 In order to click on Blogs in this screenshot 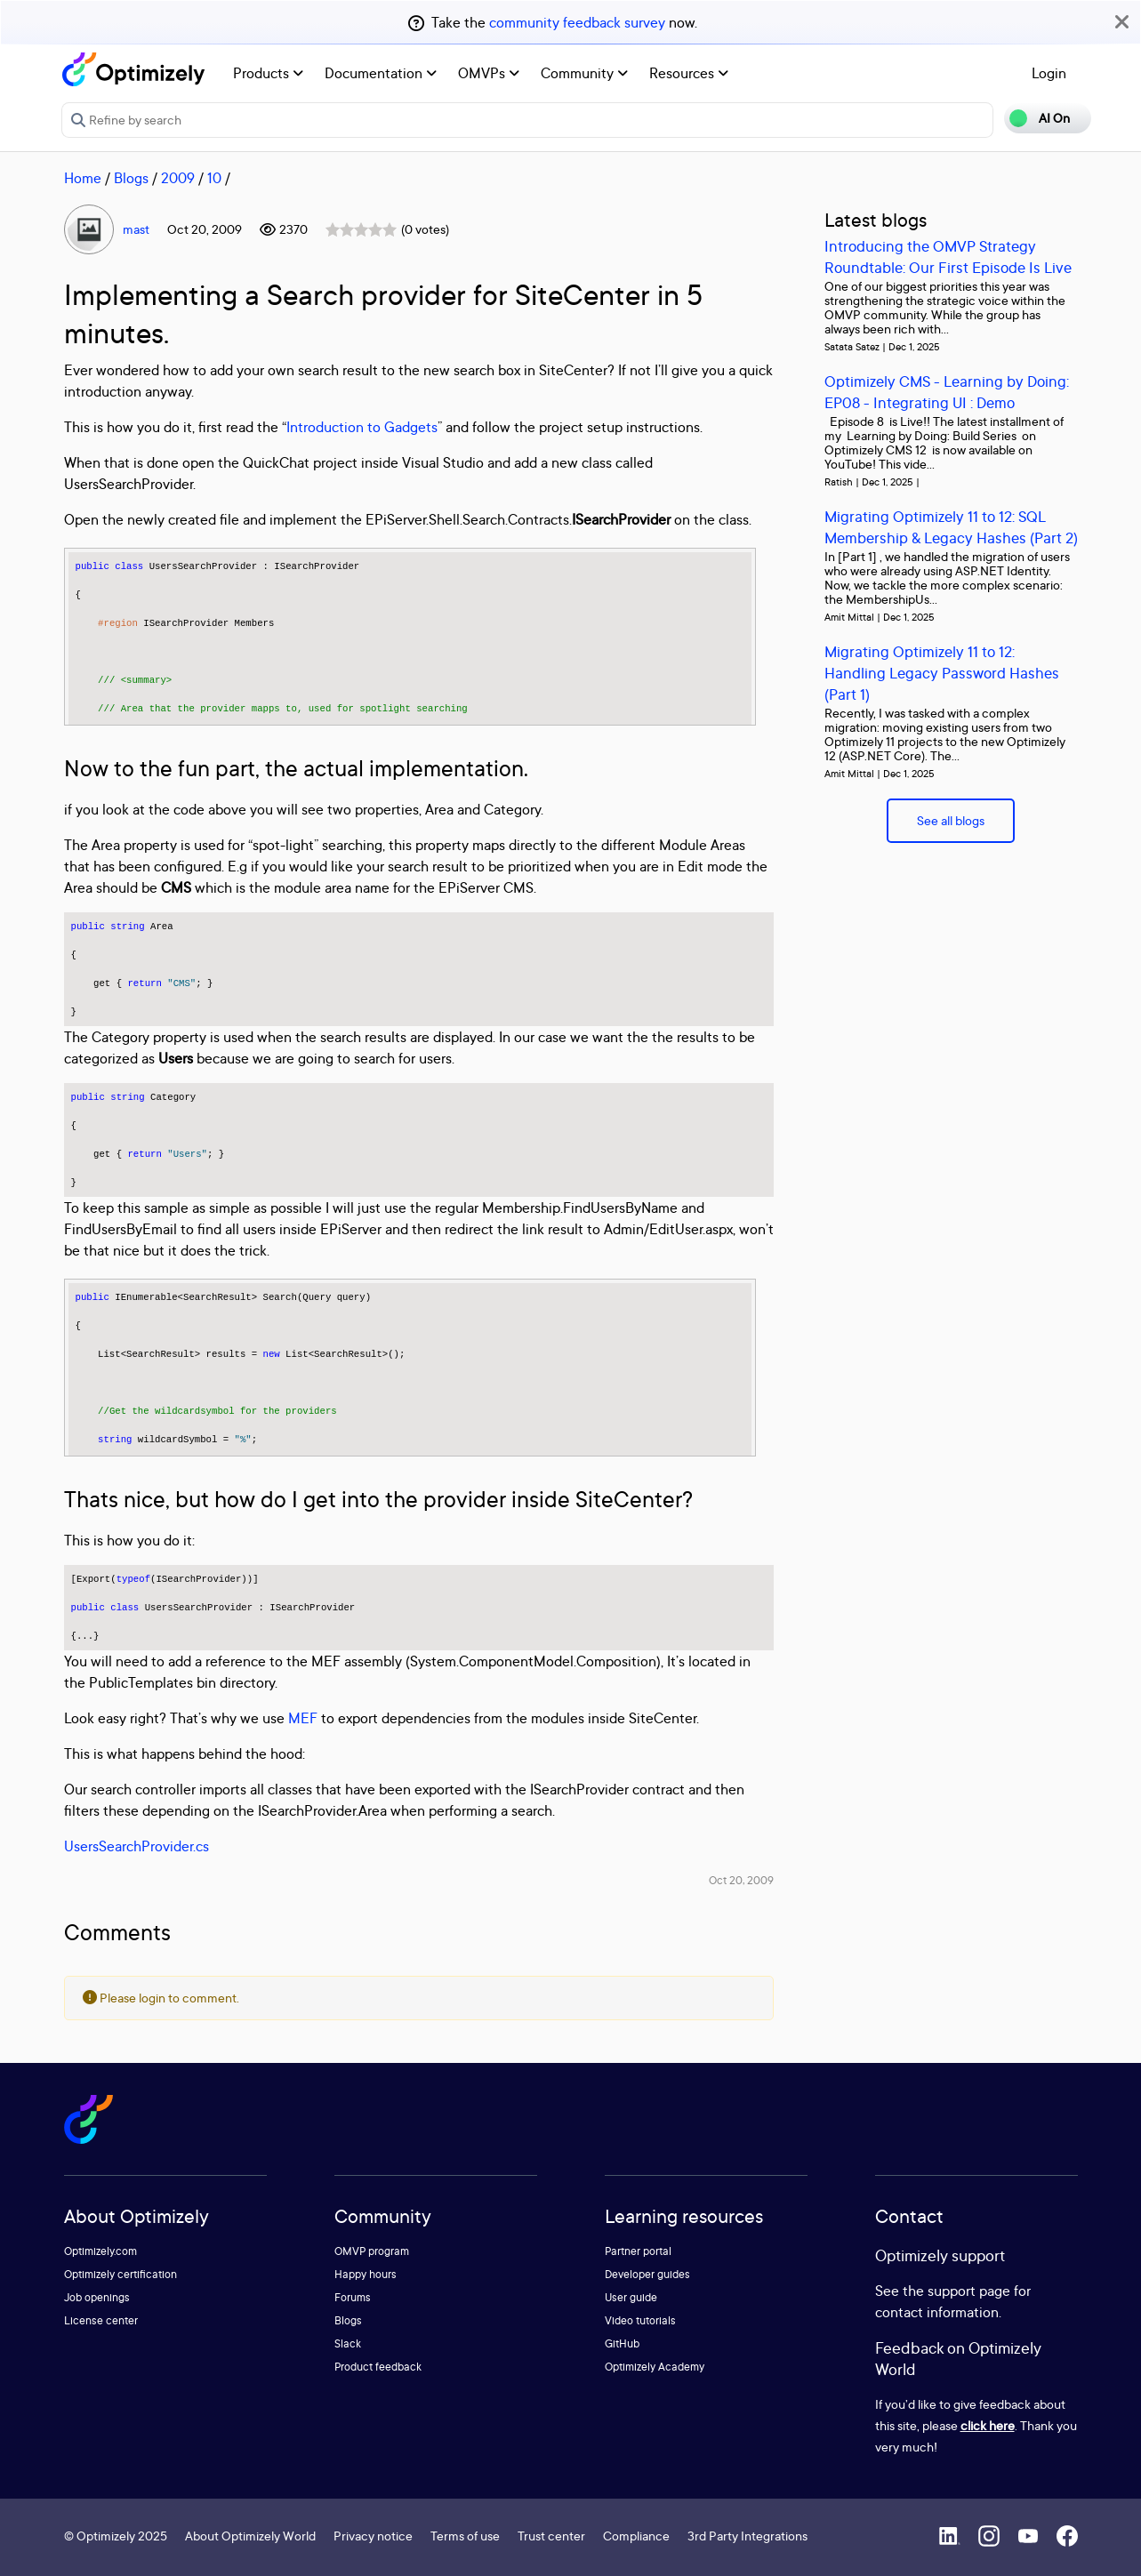, I will do `click(131, 178)`.